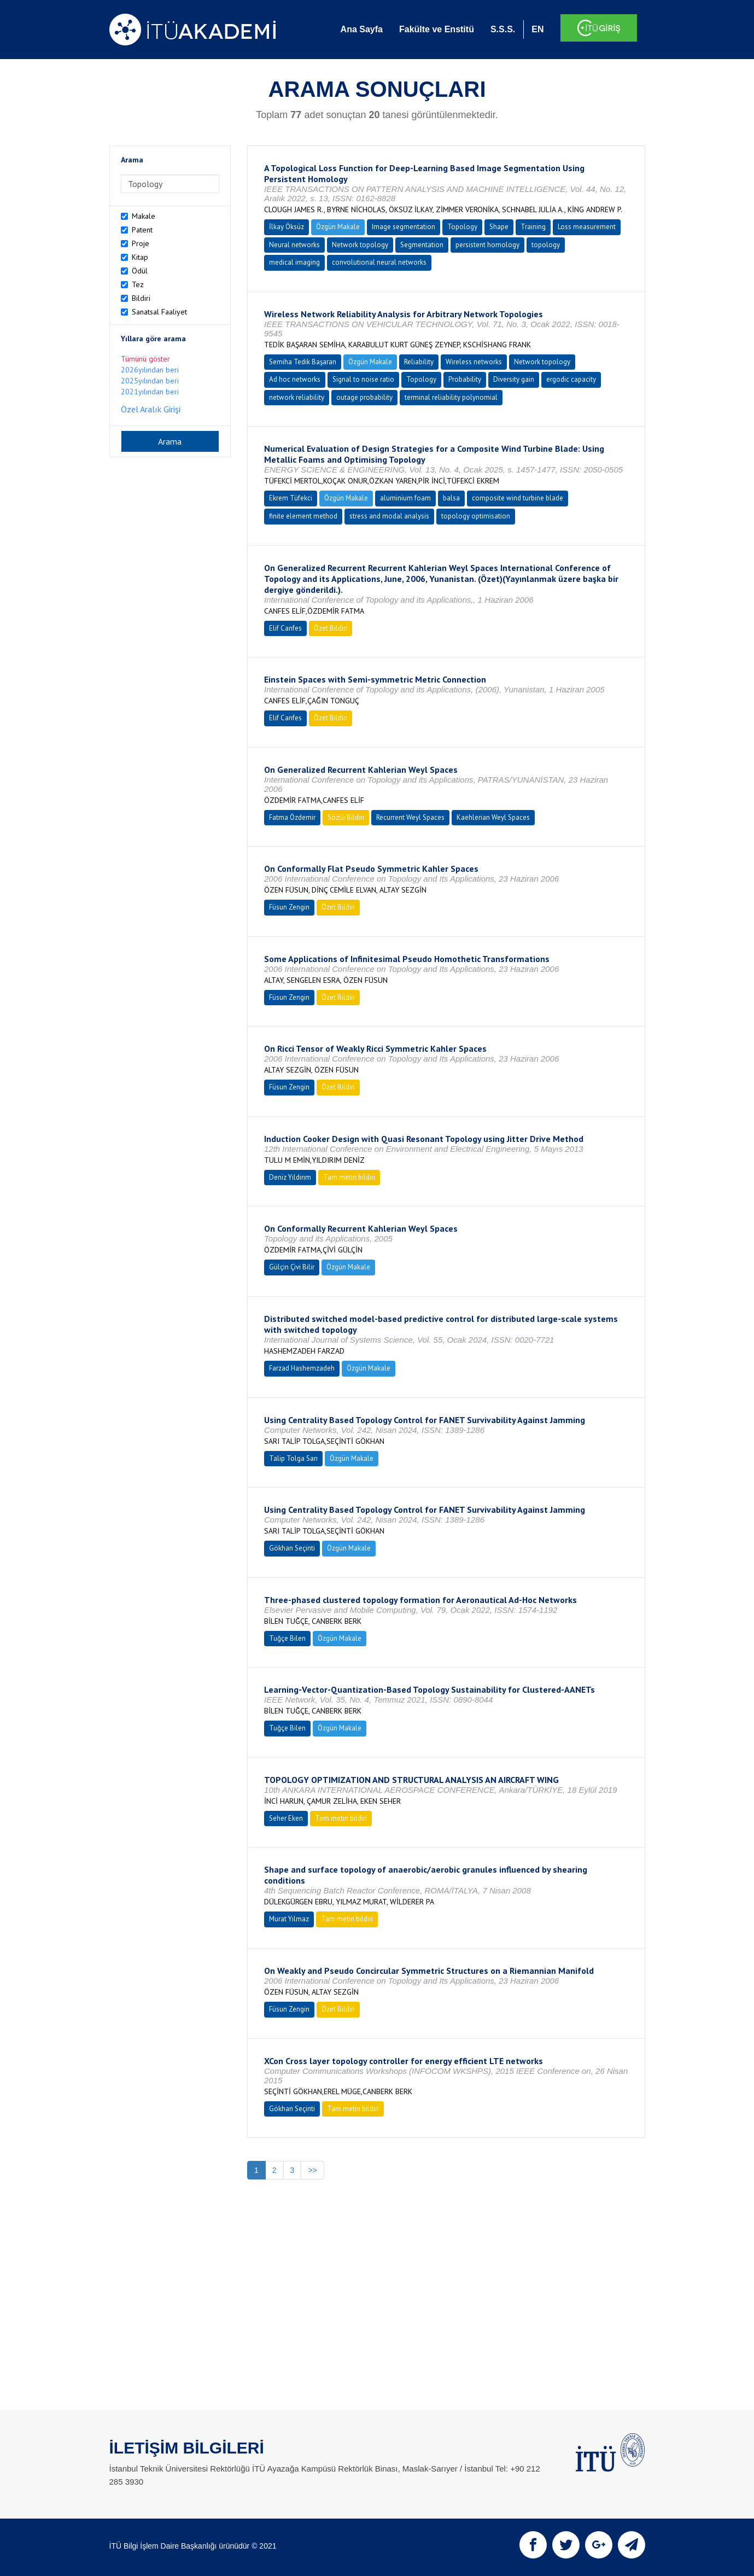 The height and width of the screenshot is (2576, 754). I want to click on Wireless networks, so click(474, 361).